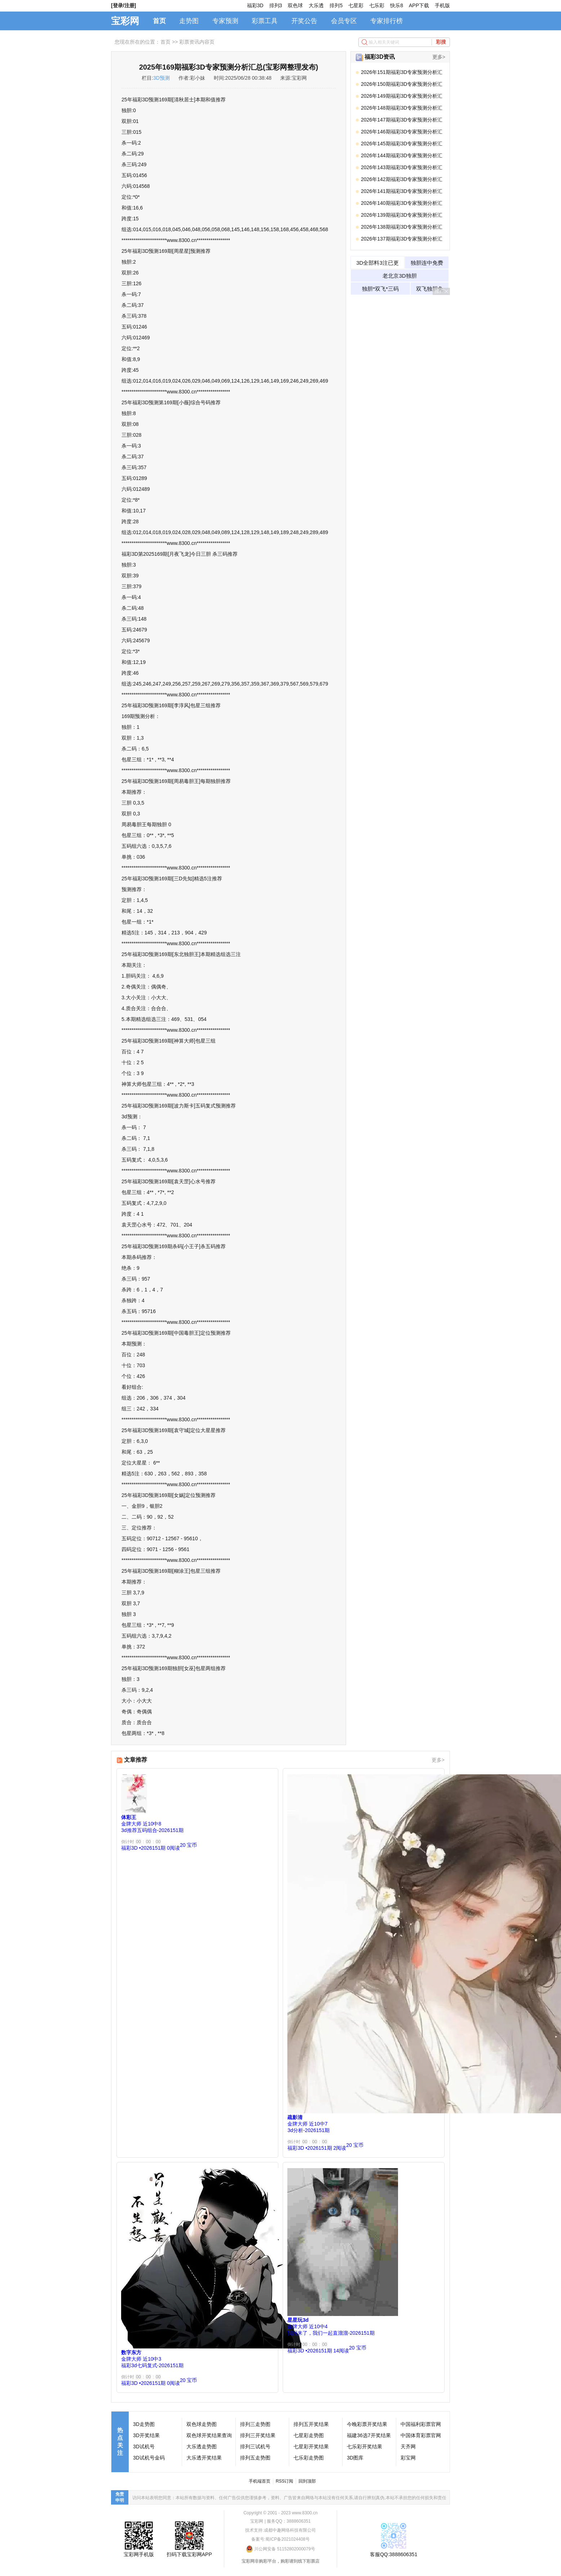 This screenshot has height=2576, width=561. What do you see at coordinates (316, 5) in the screenshot?
I see `大乐透` at bounding box center [316, 5].